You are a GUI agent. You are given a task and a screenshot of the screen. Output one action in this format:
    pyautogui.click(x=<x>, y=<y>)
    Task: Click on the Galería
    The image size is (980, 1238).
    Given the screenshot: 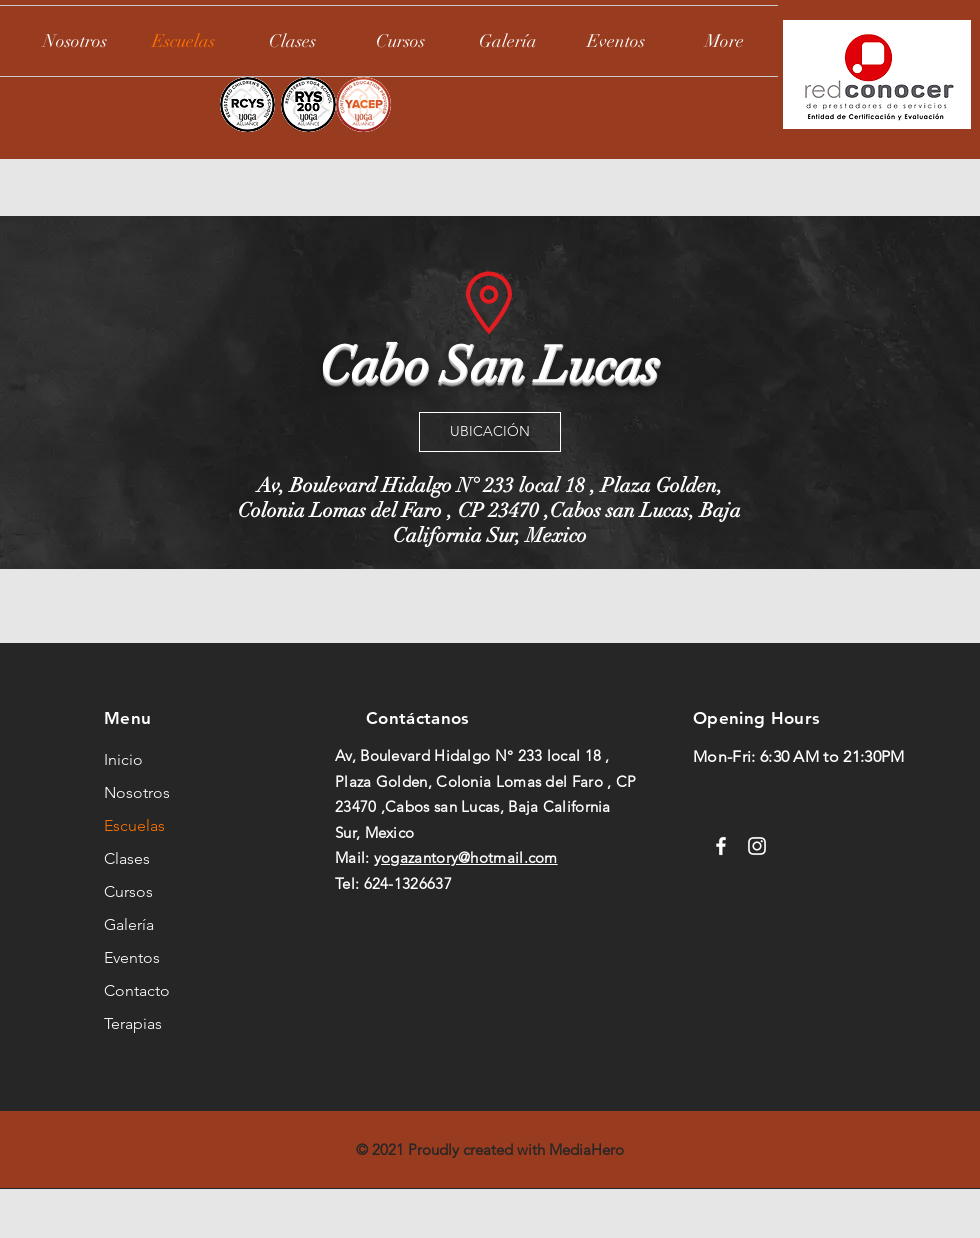 What is the action you would take?
    pyautogui.click(x=129, y=924)
    